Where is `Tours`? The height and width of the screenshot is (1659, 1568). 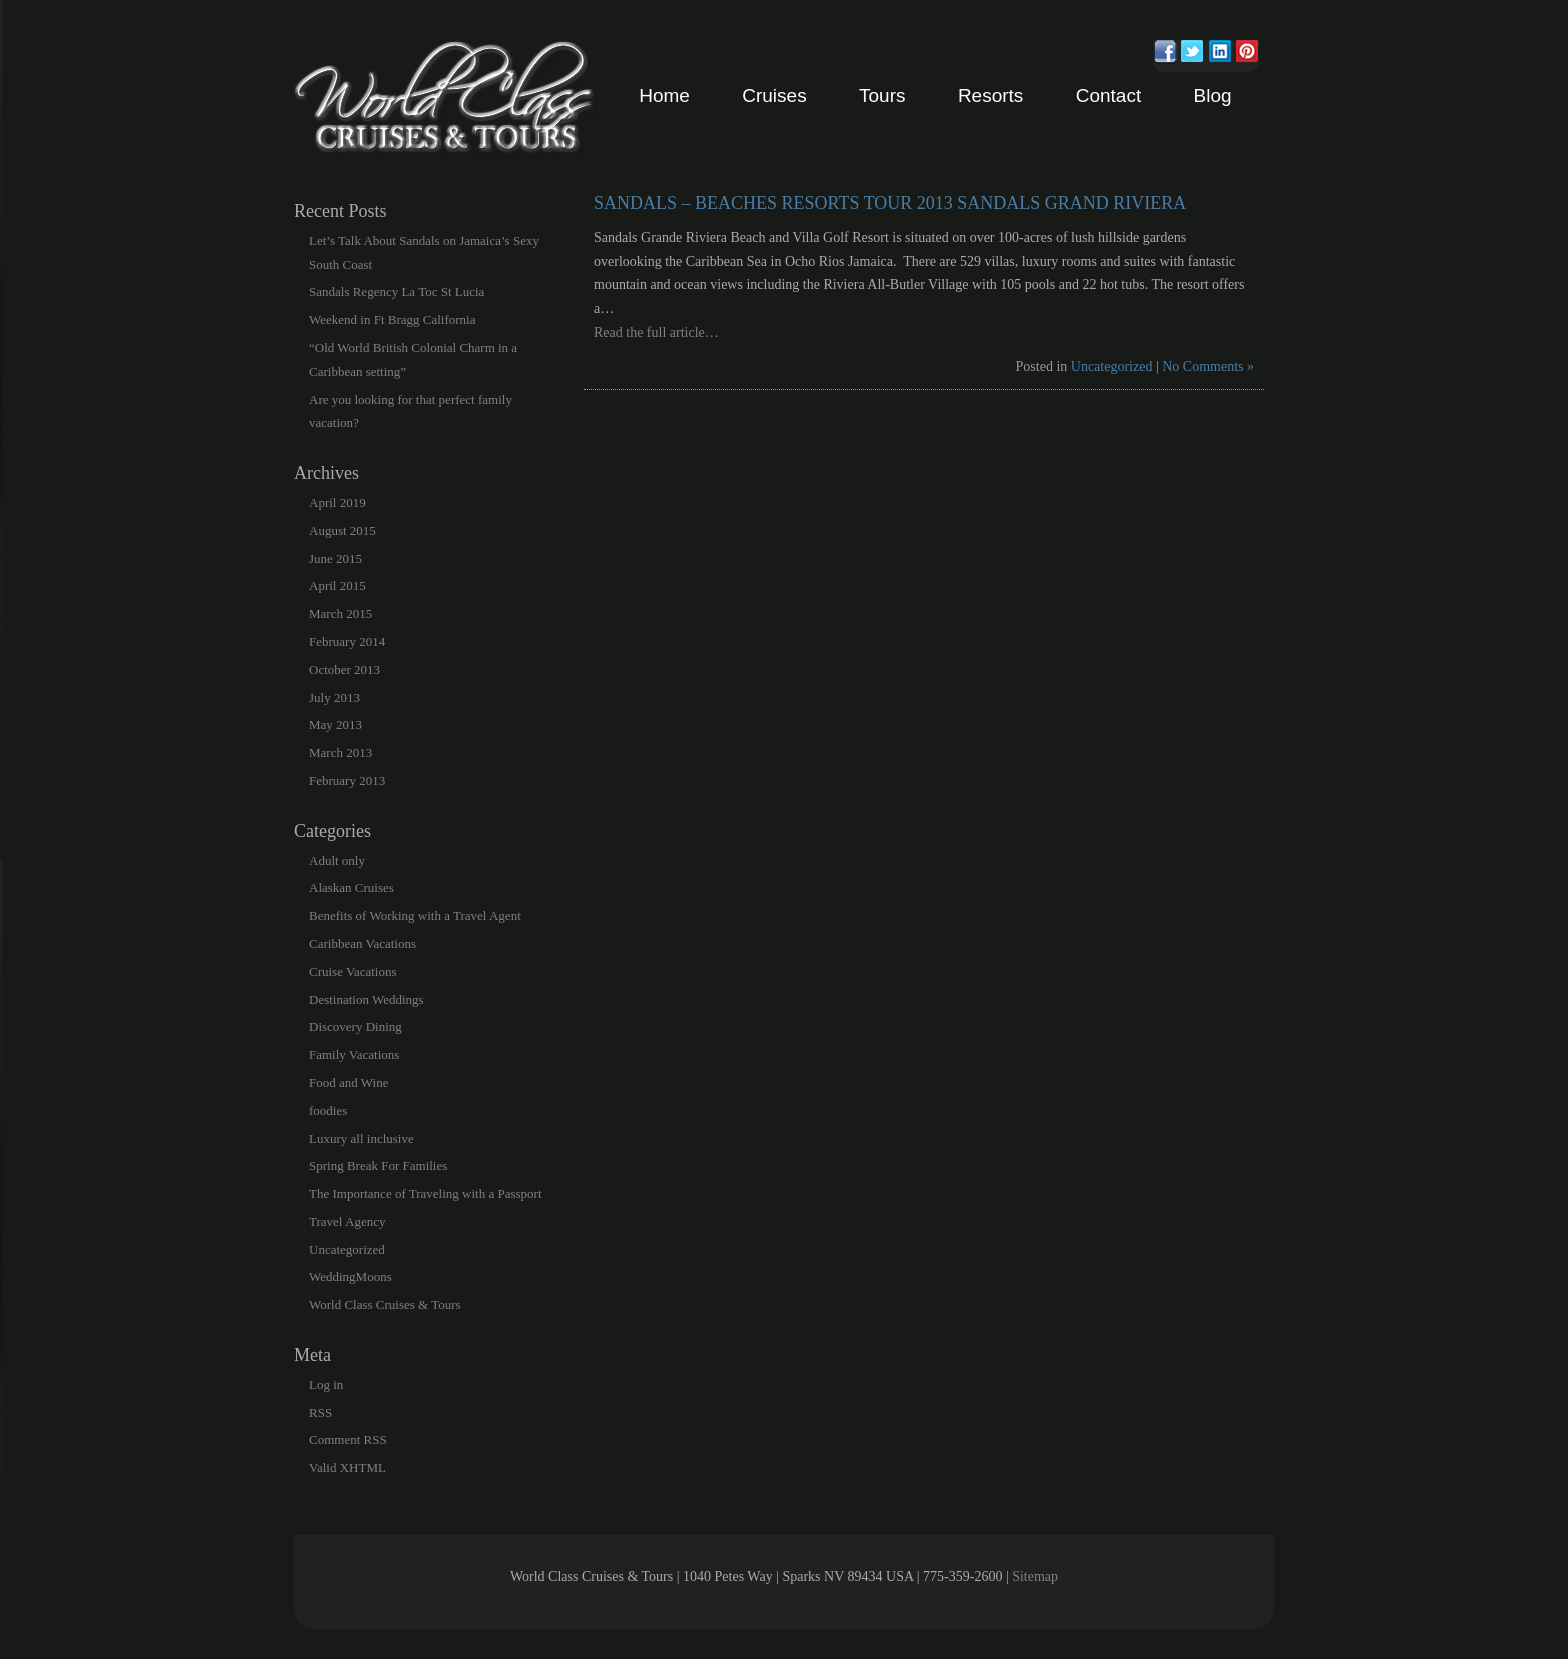
Tours is located at coordinates (882, 95).